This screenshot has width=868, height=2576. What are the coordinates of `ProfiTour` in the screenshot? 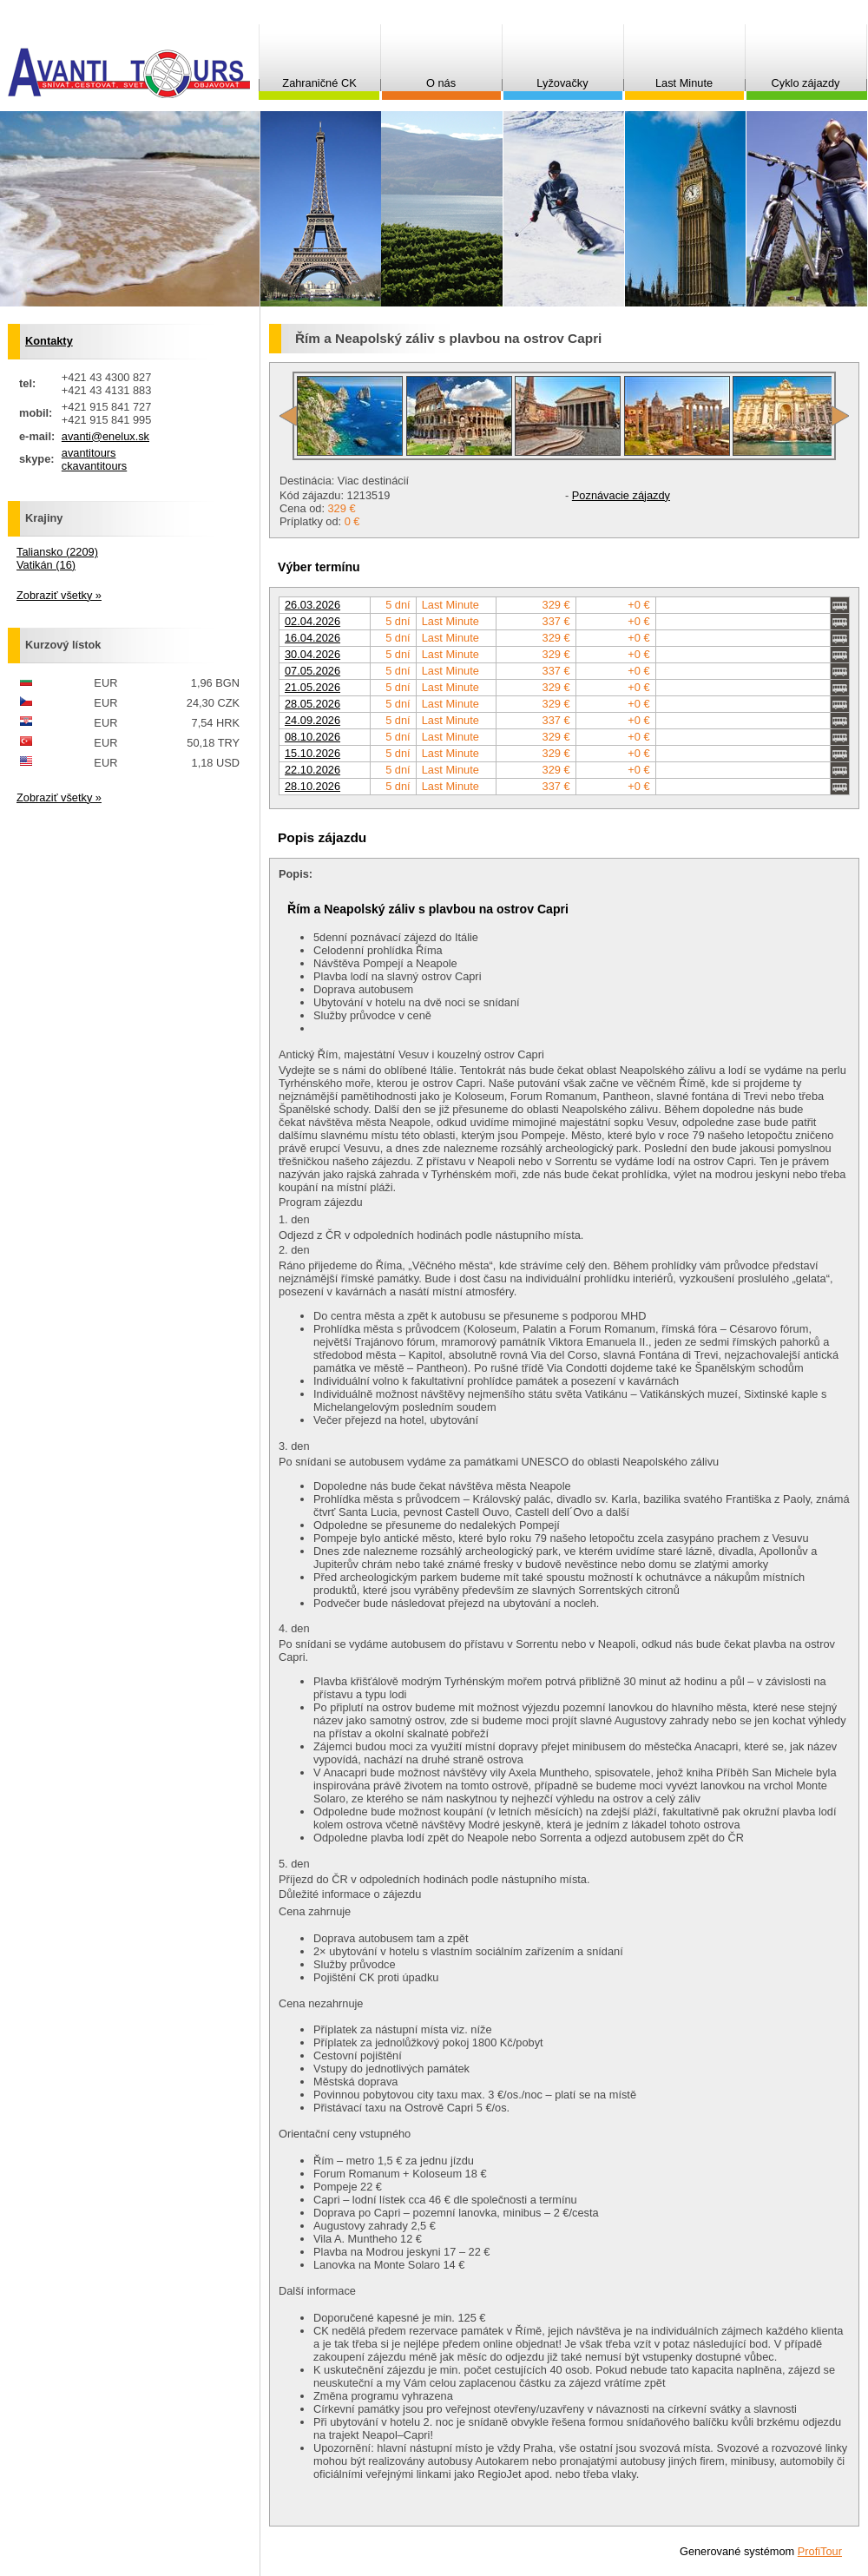 It's located at (820, 2551).